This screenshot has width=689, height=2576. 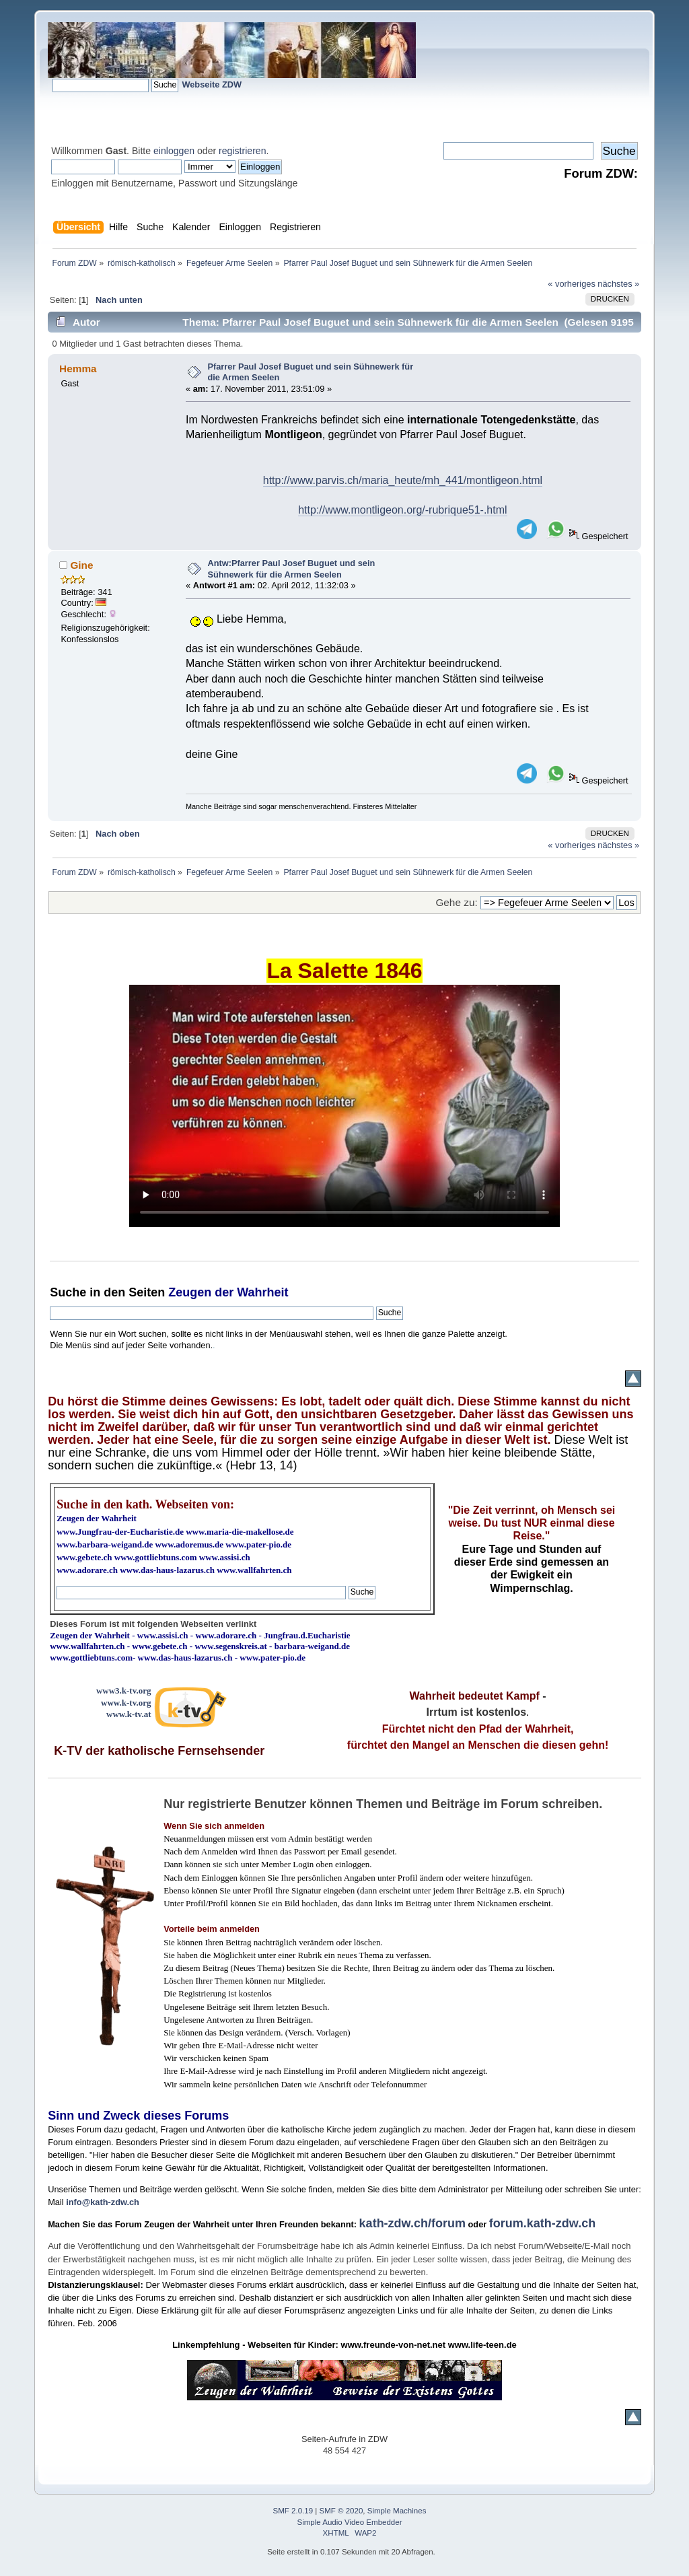 I want to click on forum.kath-zdw.ch, so click(x=542, y=2223).